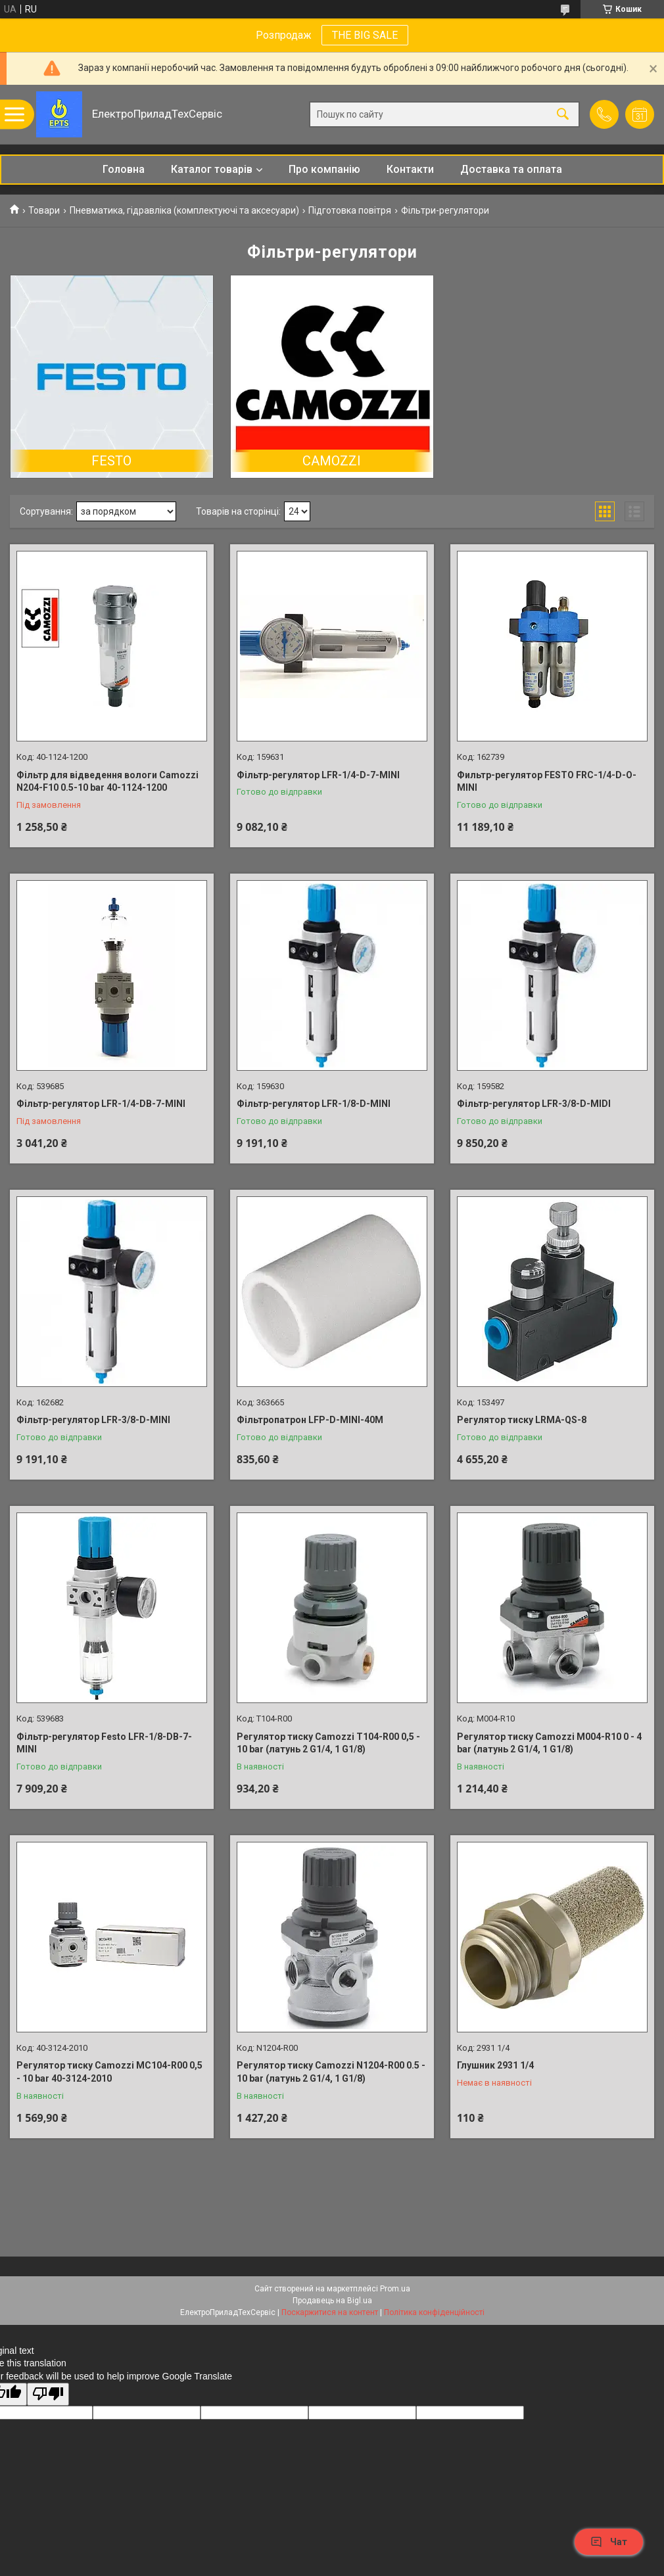  Describe the element at coordinates (44, 210) in the screenshot. I see `Товари` at that location.